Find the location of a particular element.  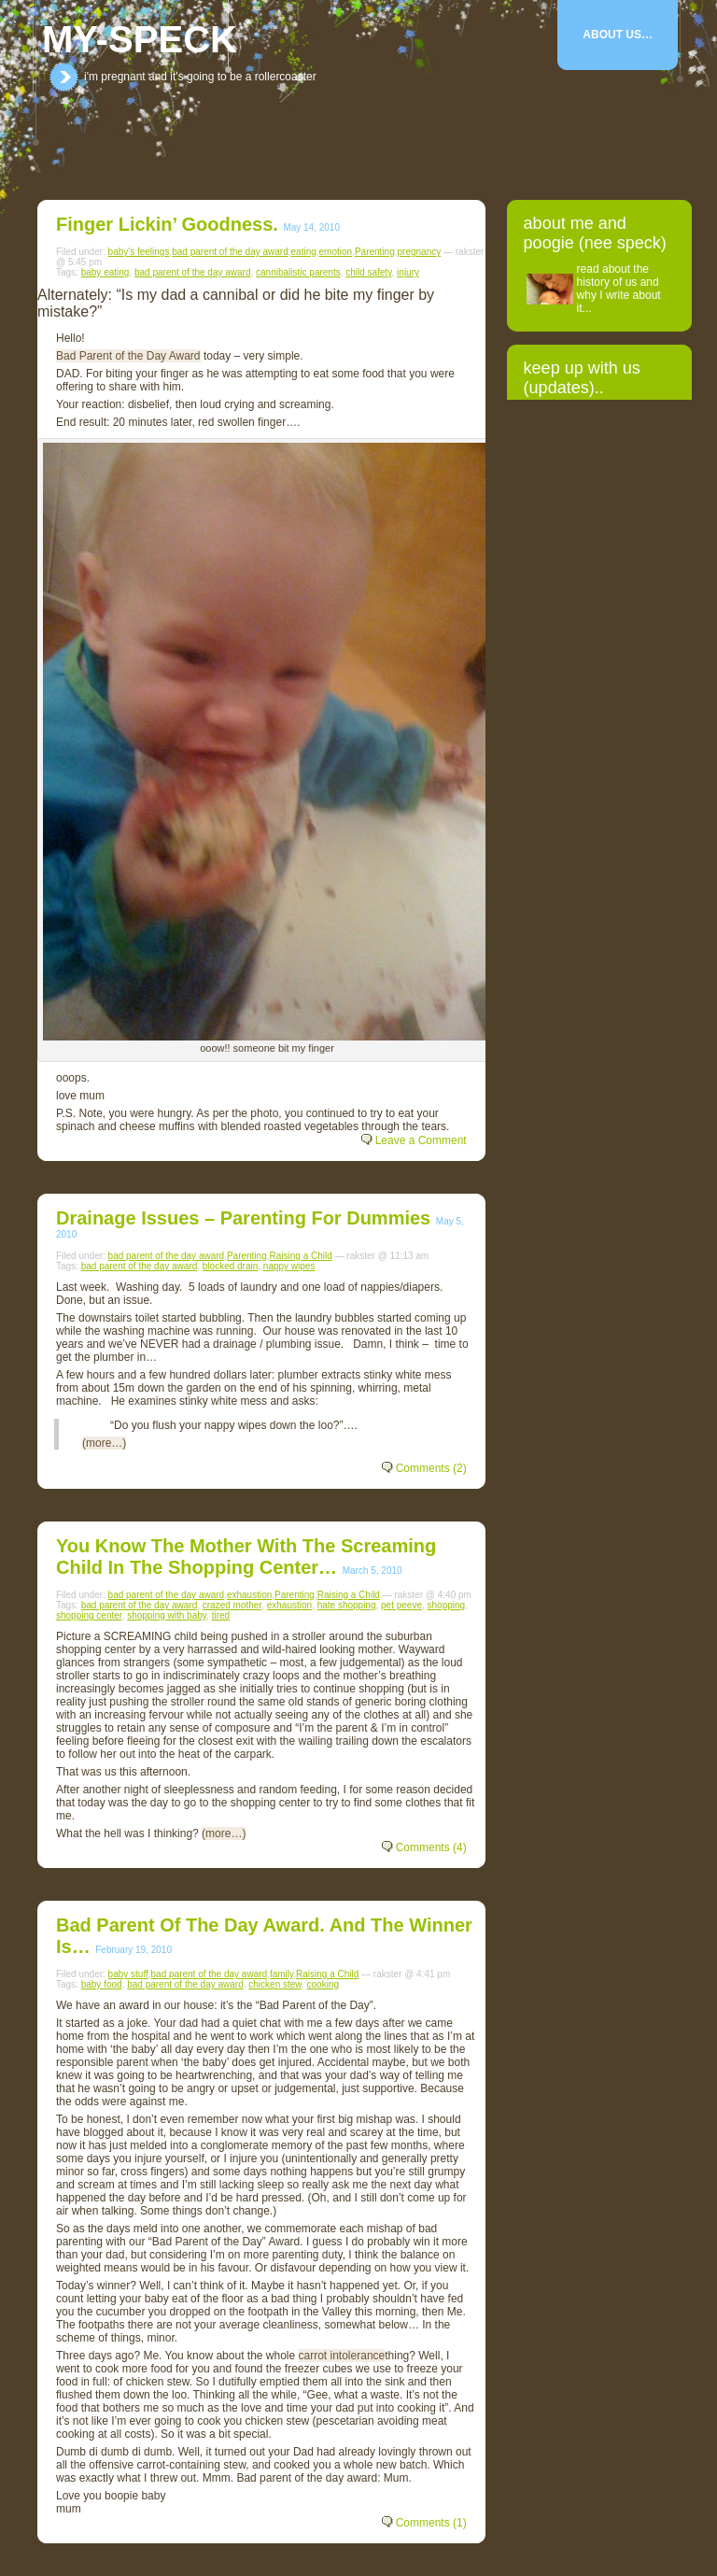

Drainage Issues – parenting for dummies is located at coordinates (243, 1218).